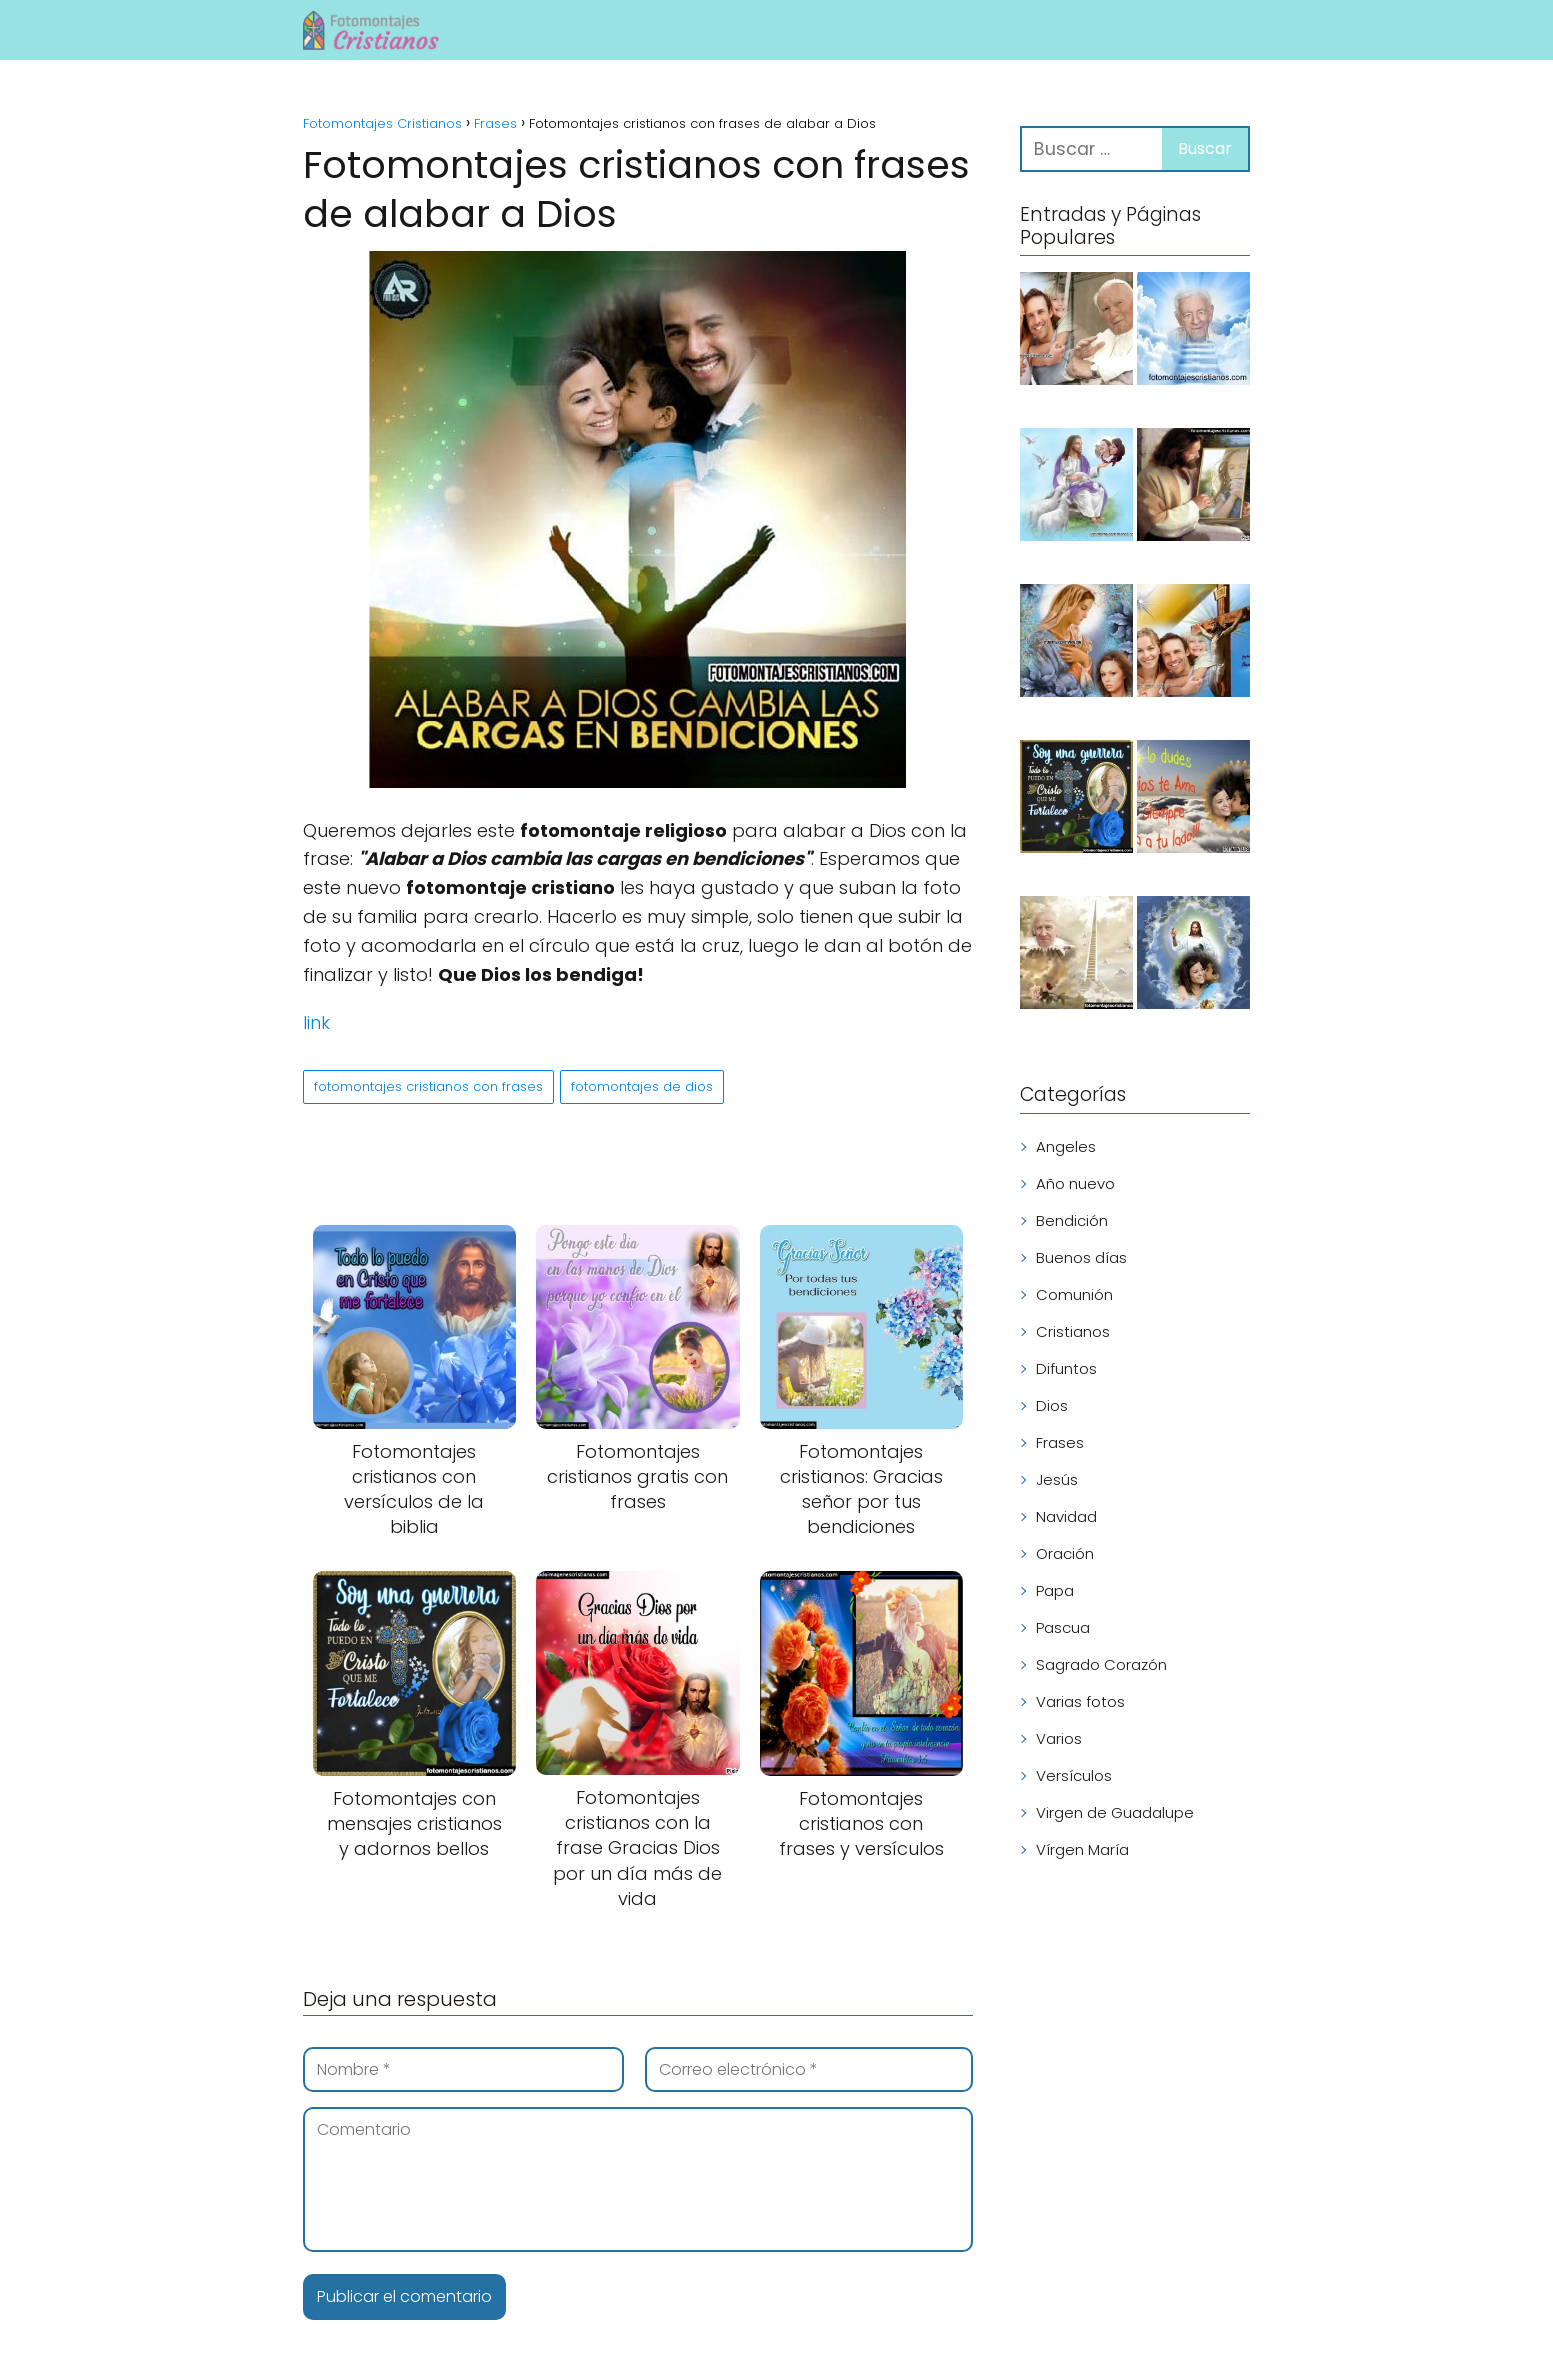 The image size is (1553, 2368). Describe the element at coordinates (1074, 1294) in the screenshot. I see `Comunión` at that location.